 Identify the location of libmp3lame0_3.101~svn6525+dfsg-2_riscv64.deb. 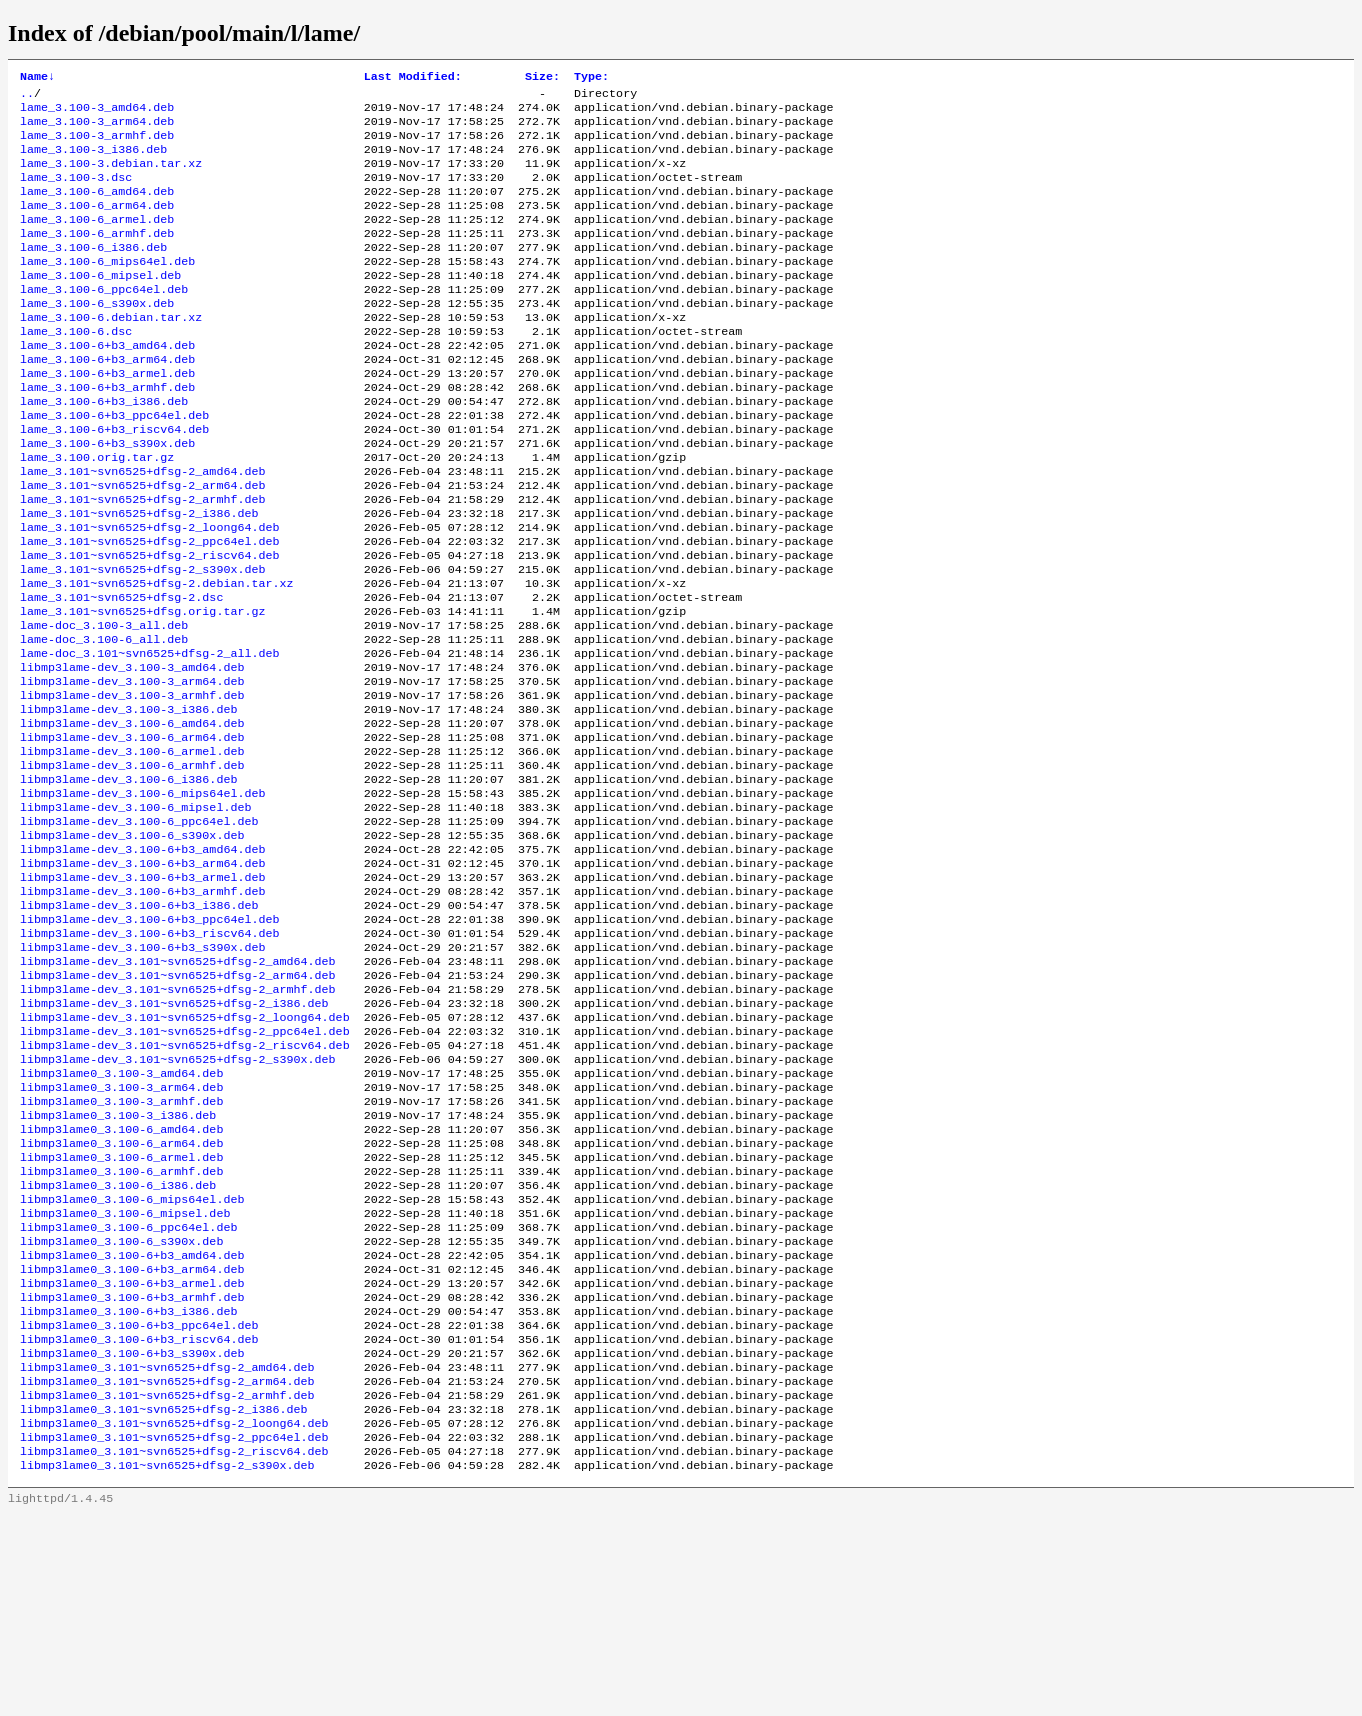
(174, 1649).